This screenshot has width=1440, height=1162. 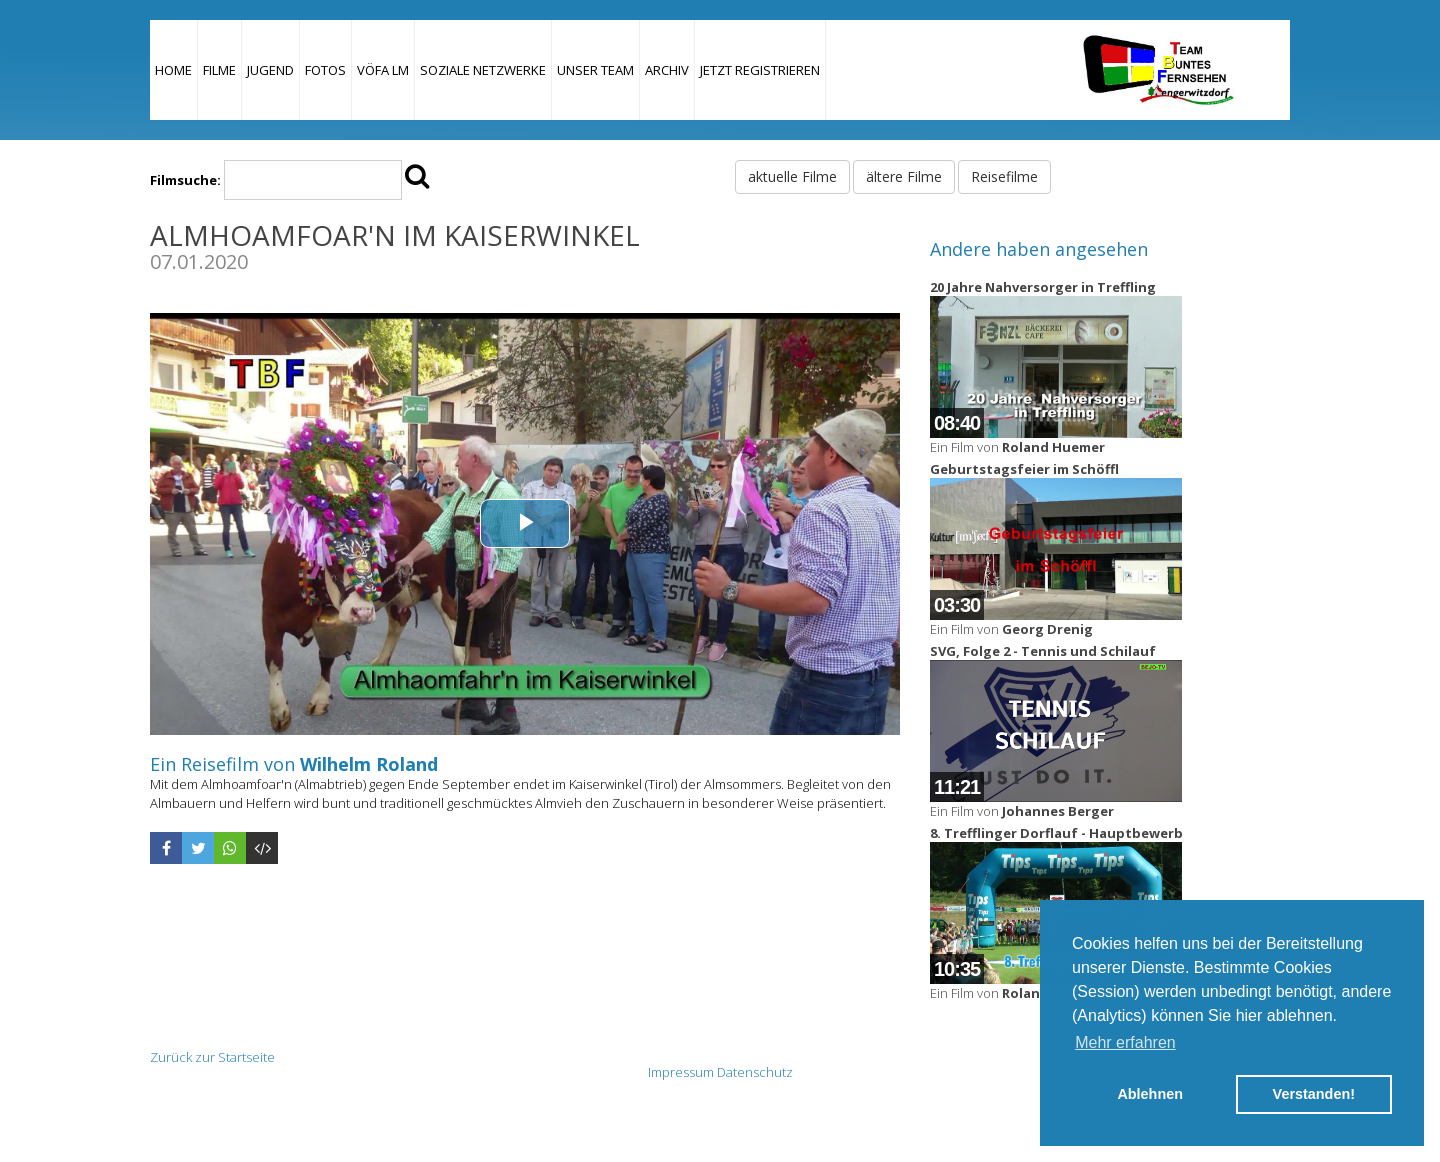 I want to click on Filme, so click(x=219, y=70).